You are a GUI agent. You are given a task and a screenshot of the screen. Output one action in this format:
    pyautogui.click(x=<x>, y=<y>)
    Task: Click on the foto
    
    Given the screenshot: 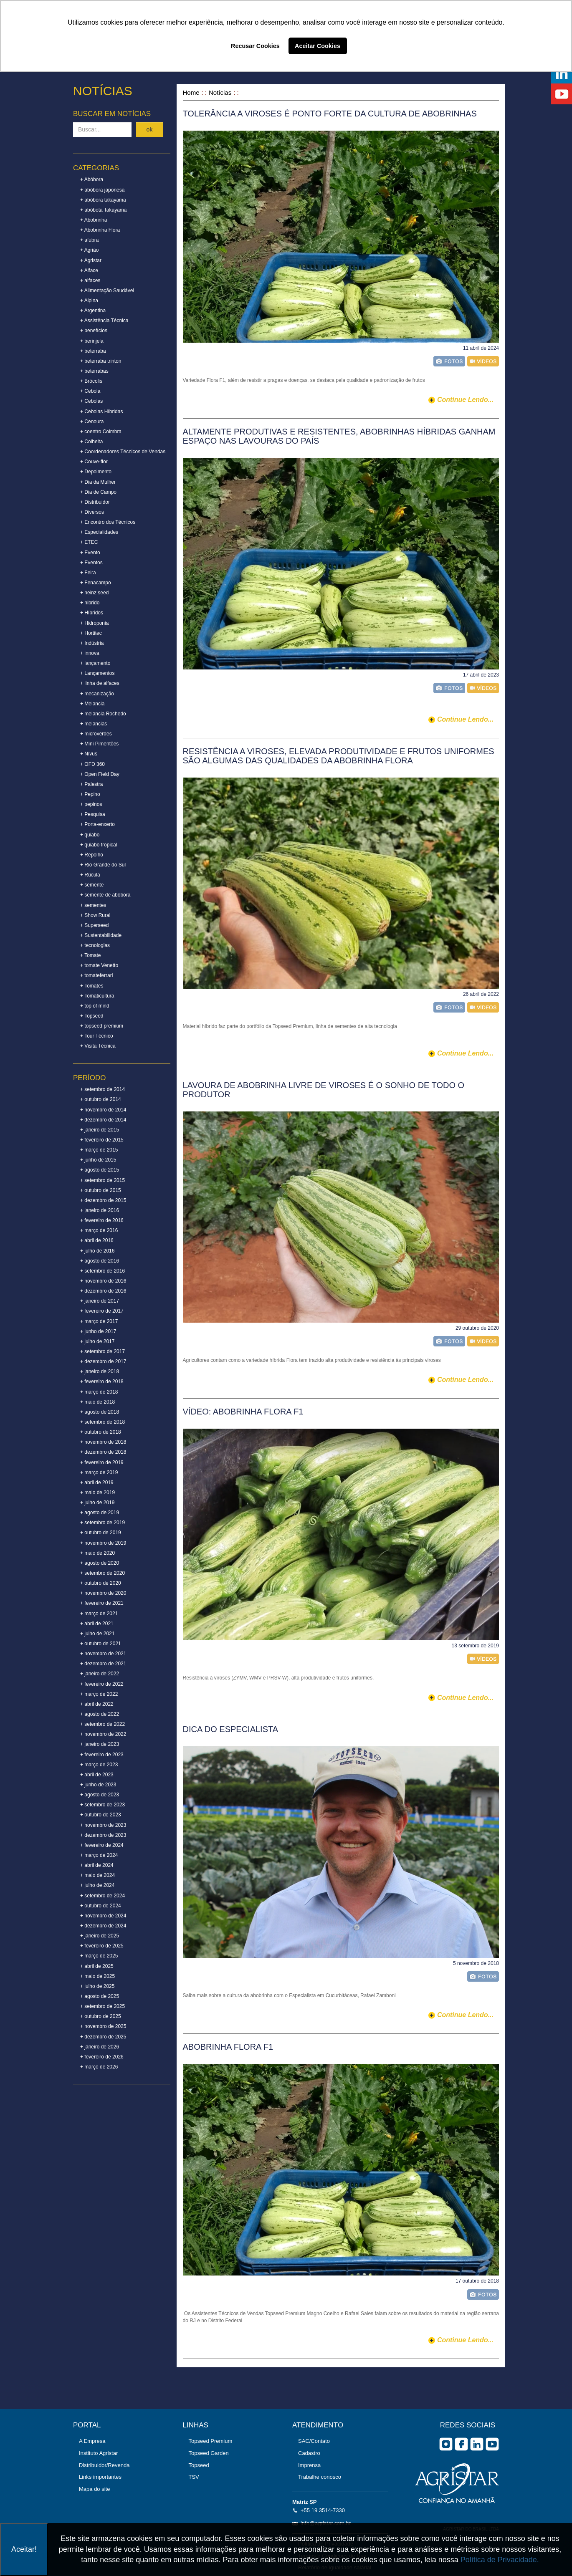 What is the action you would take?
    pyautogui.click(x=449, y=361)
    